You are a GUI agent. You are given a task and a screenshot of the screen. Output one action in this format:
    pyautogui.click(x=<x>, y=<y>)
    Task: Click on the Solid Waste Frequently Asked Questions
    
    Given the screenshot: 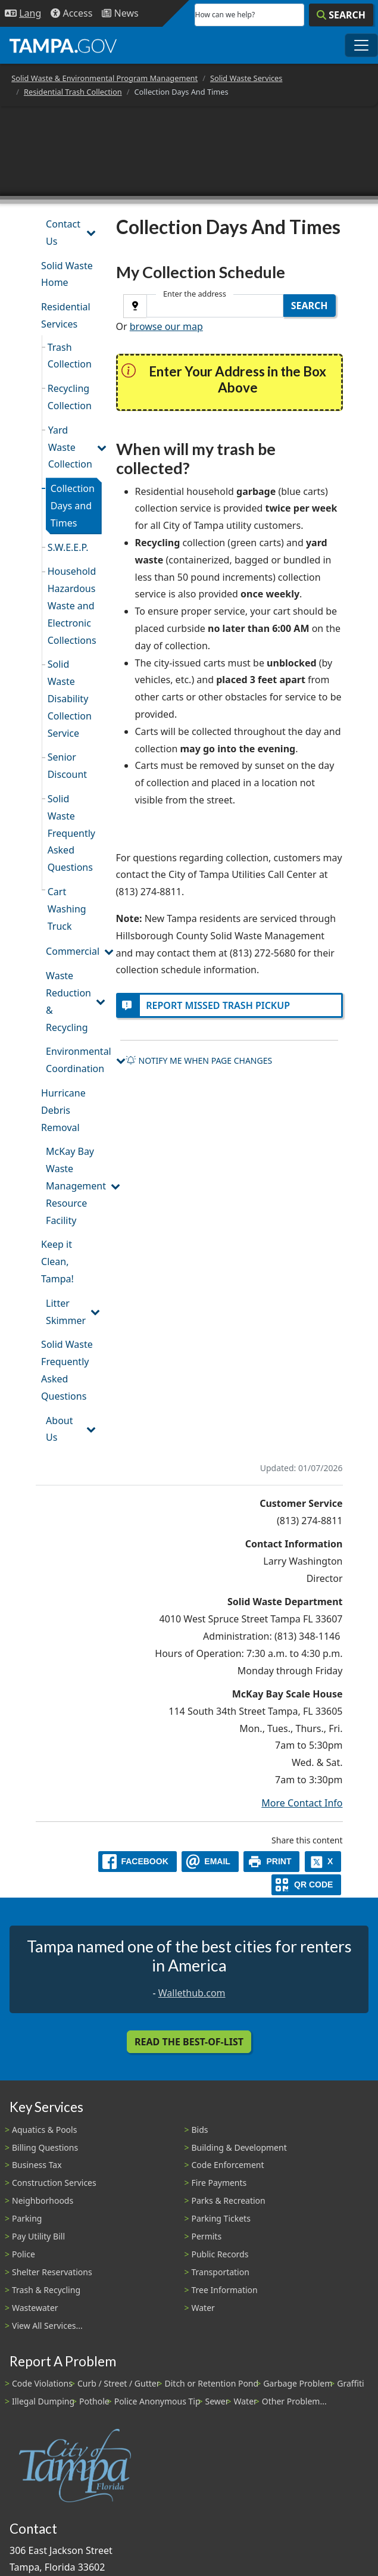 What is the action you would take?
    pyautogui.click(x=71, y=833)
    